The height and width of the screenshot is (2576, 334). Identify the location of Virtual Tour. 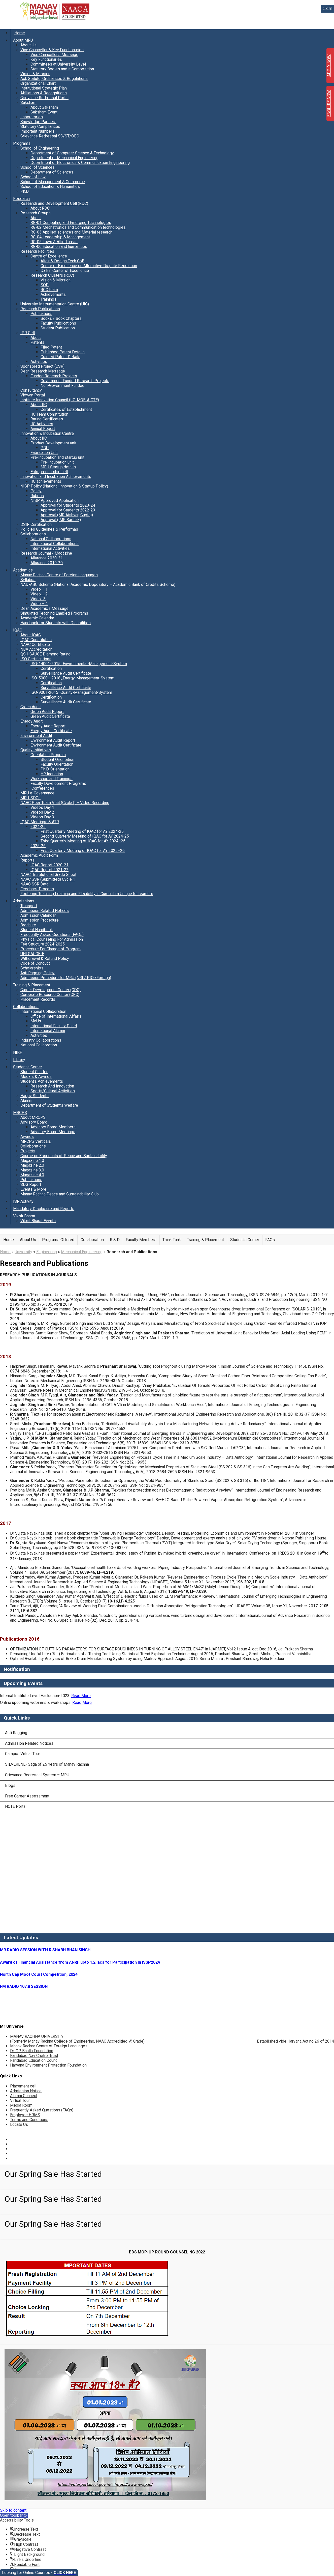
(20, 2100).